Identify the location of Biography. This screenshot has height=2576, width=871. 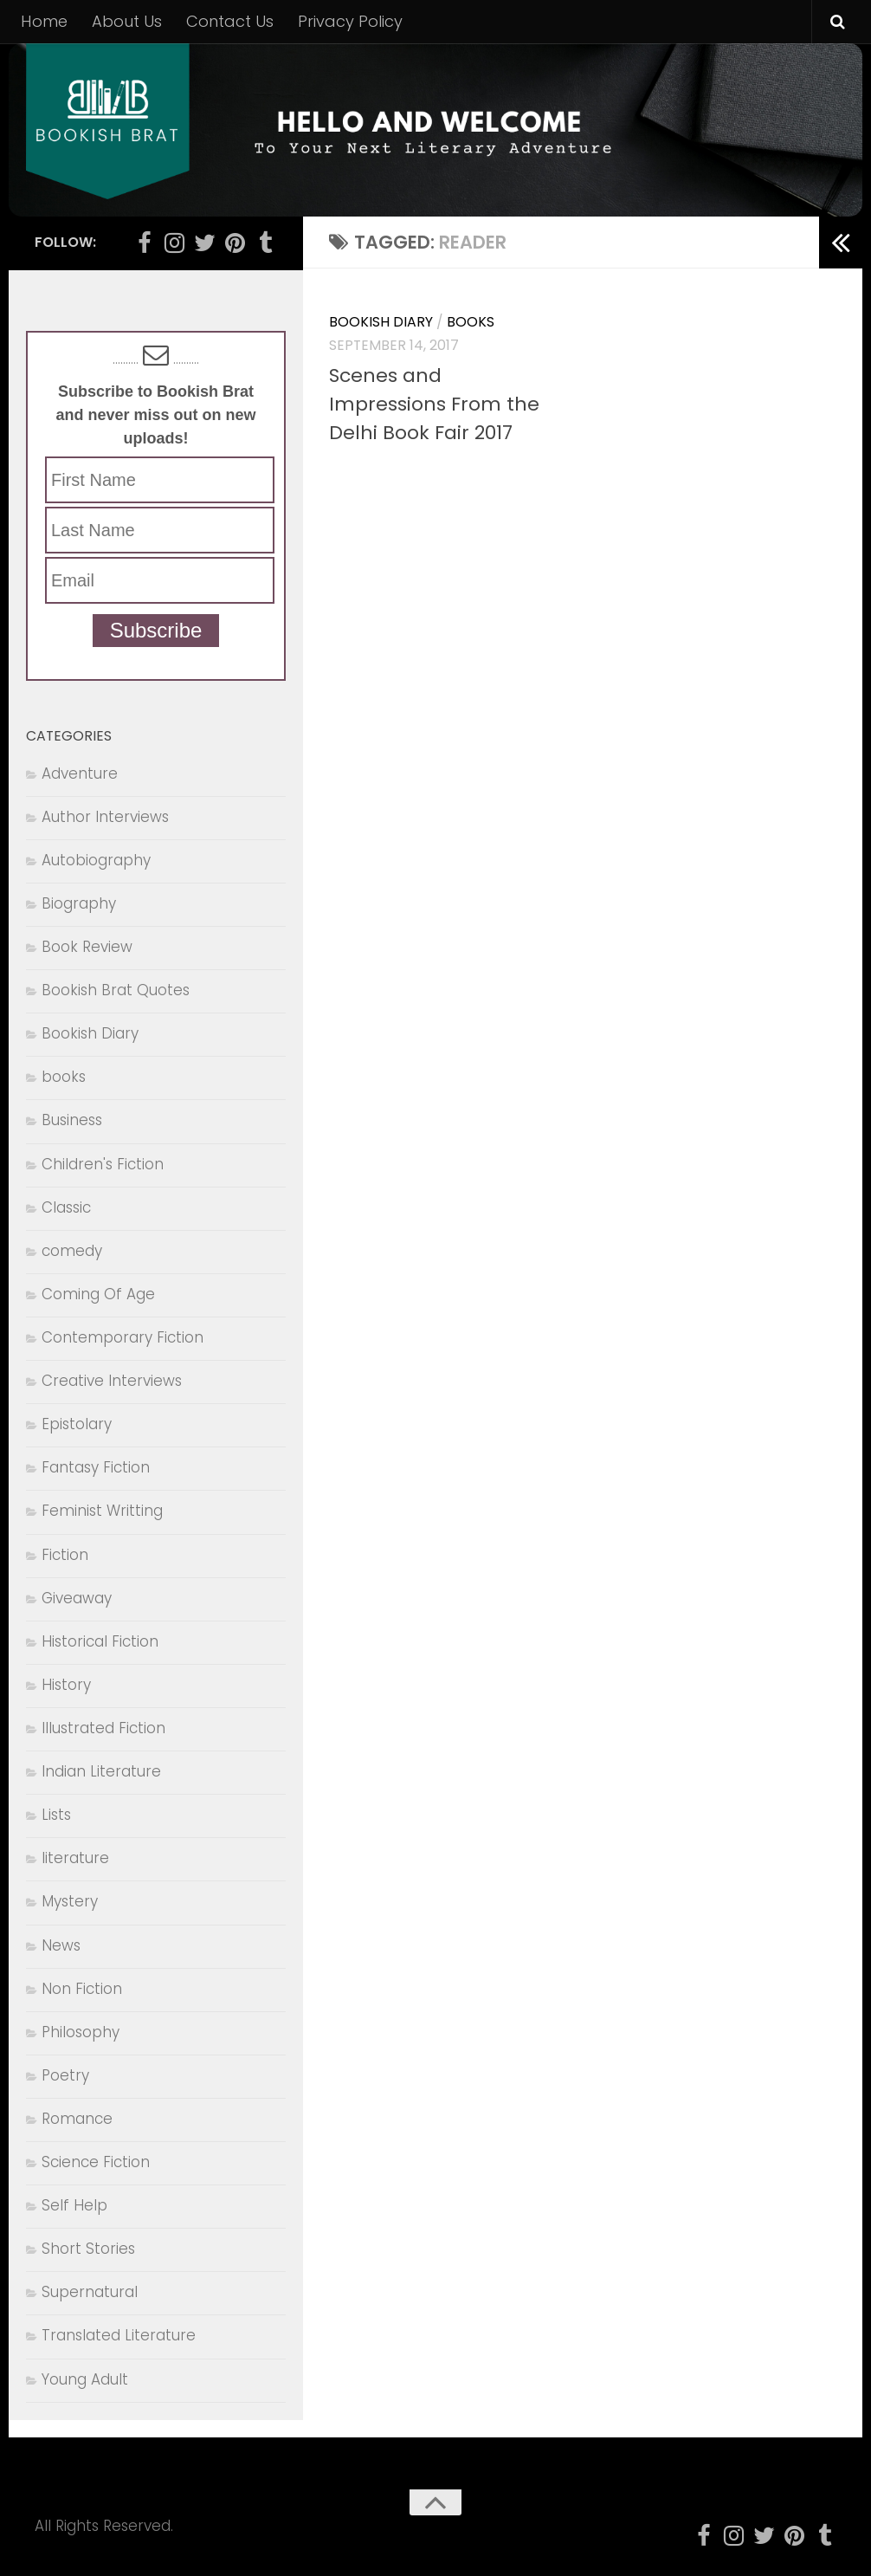
(79, 903).